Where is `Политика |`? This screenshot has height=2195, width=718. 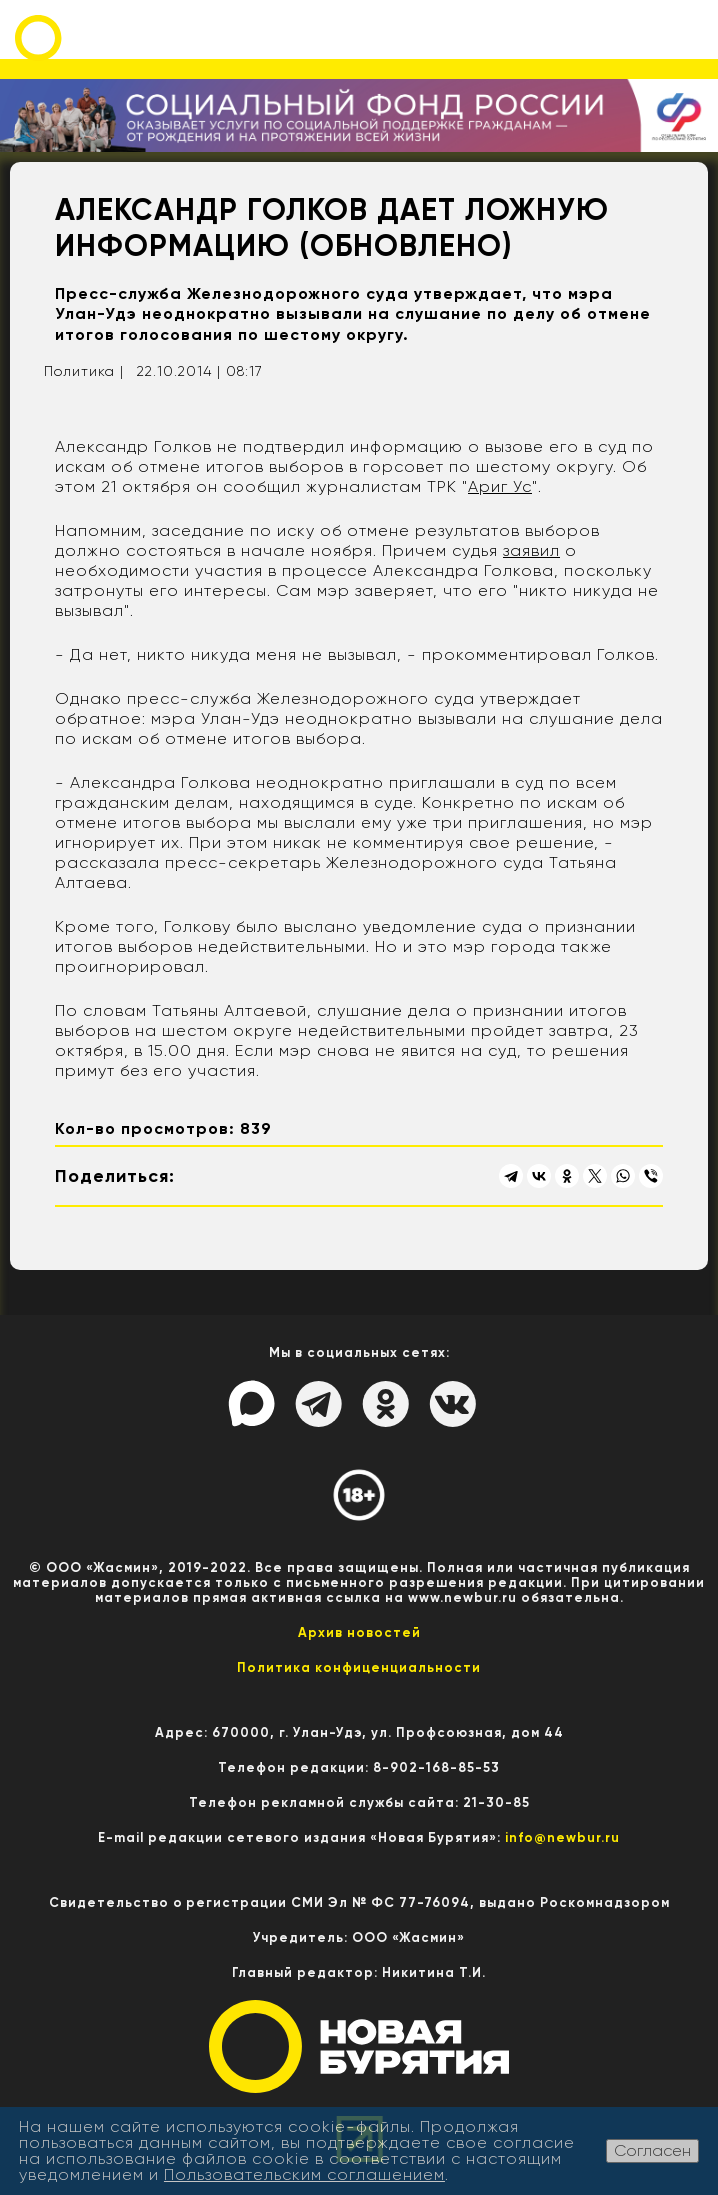 Политика | is located at coordinates (84, 371).